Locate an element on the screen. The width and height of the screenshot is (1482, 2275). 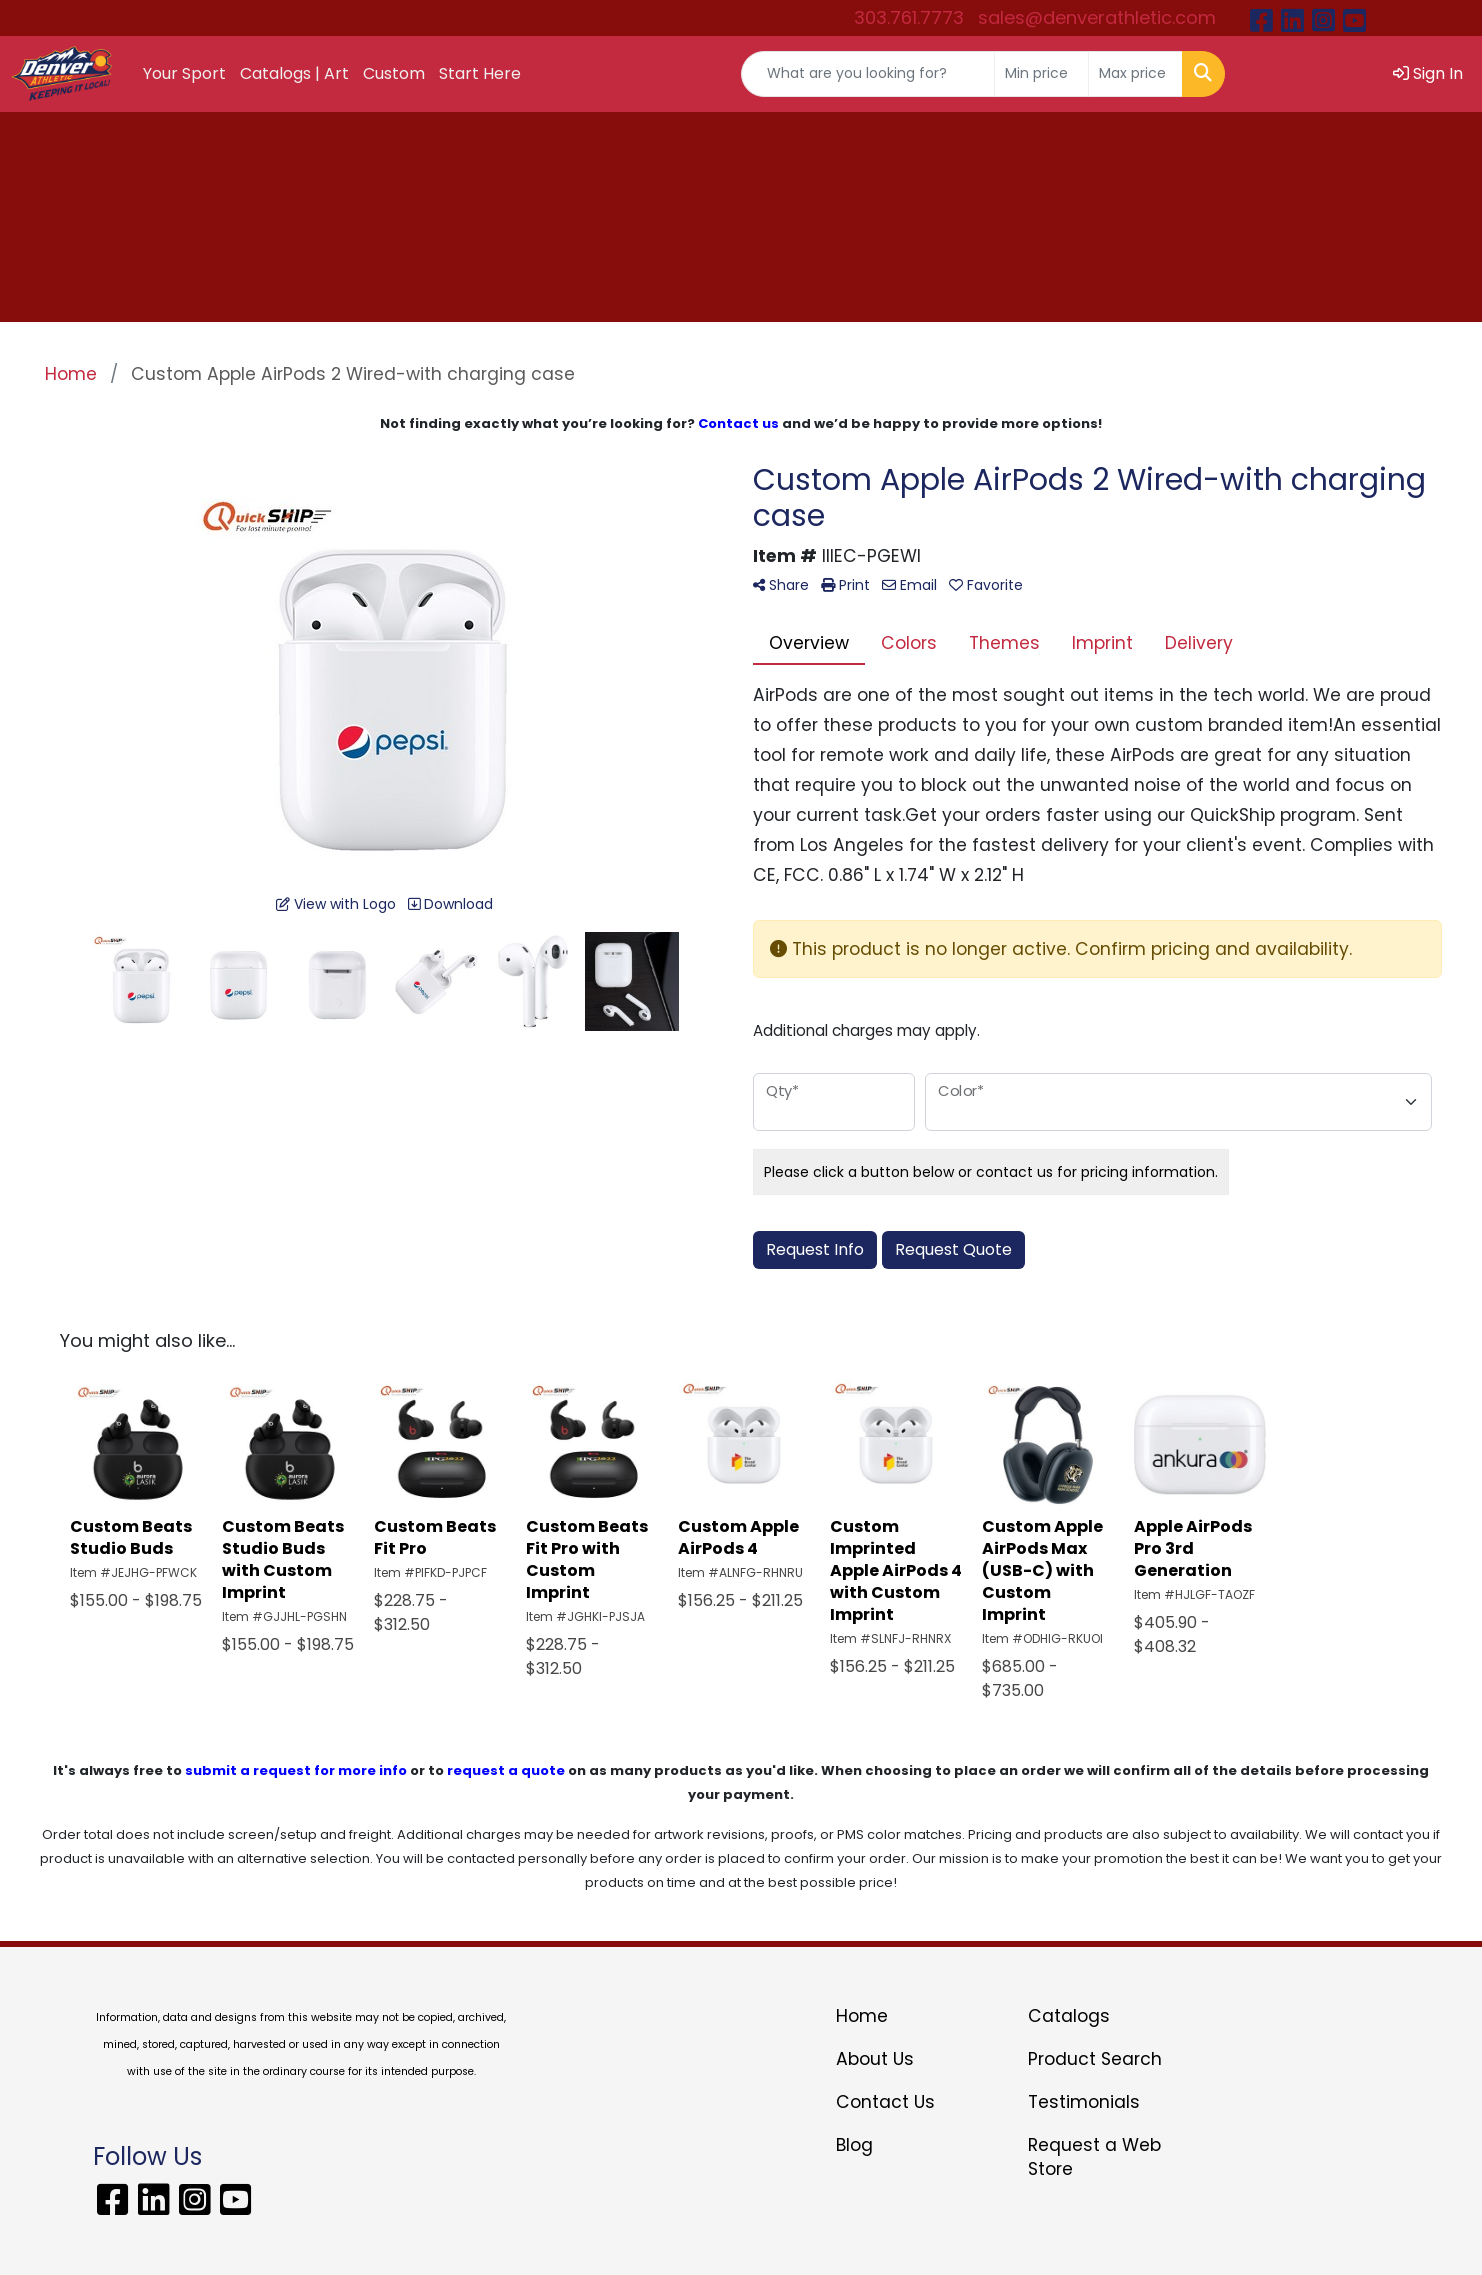
Home is located at coordinates (862, 2016).